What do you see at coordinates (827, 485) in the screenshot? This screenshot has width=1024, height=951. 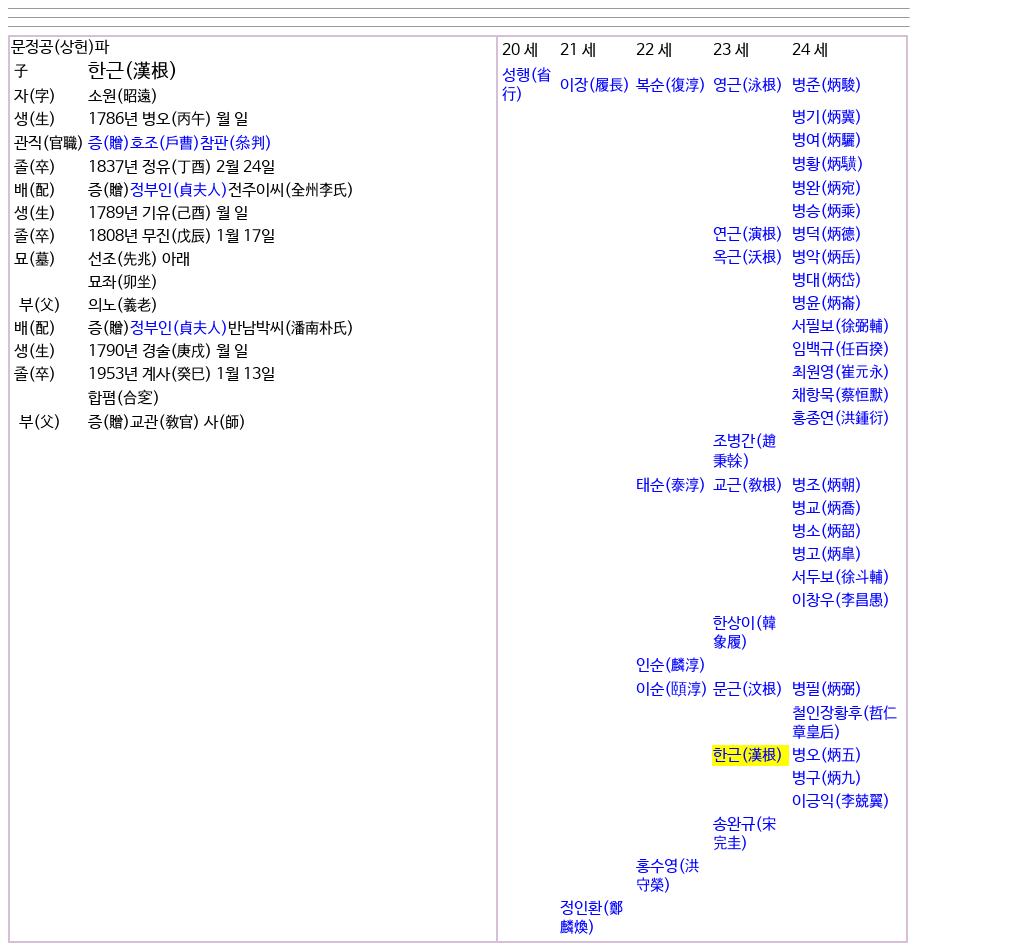 I see `병조(炳朝)` at bounding box center [827, 485].